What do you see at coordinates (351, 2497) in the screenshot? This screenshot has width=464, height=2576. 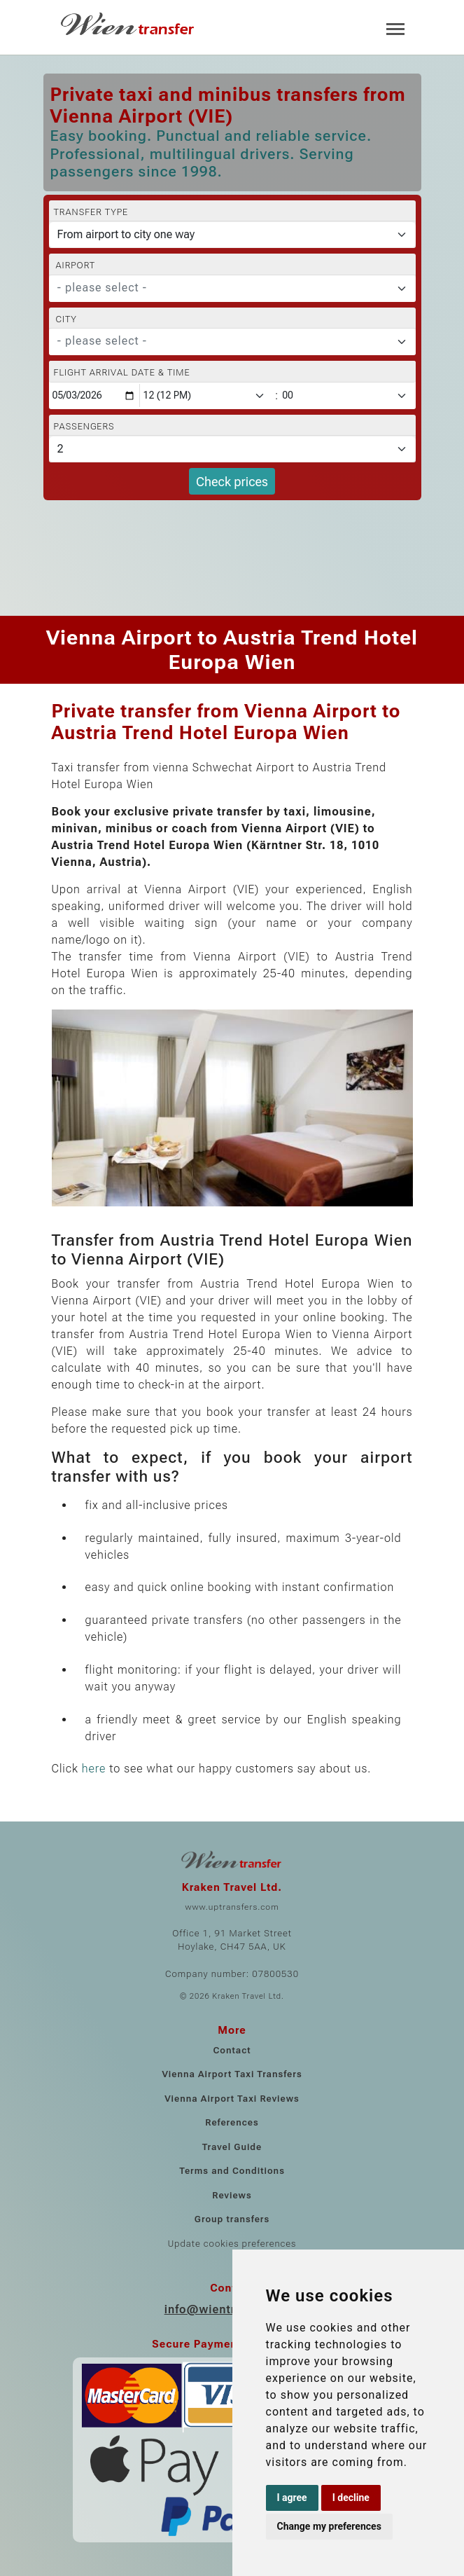 I see `I decline [button]` at bounding box center [351, 2497].